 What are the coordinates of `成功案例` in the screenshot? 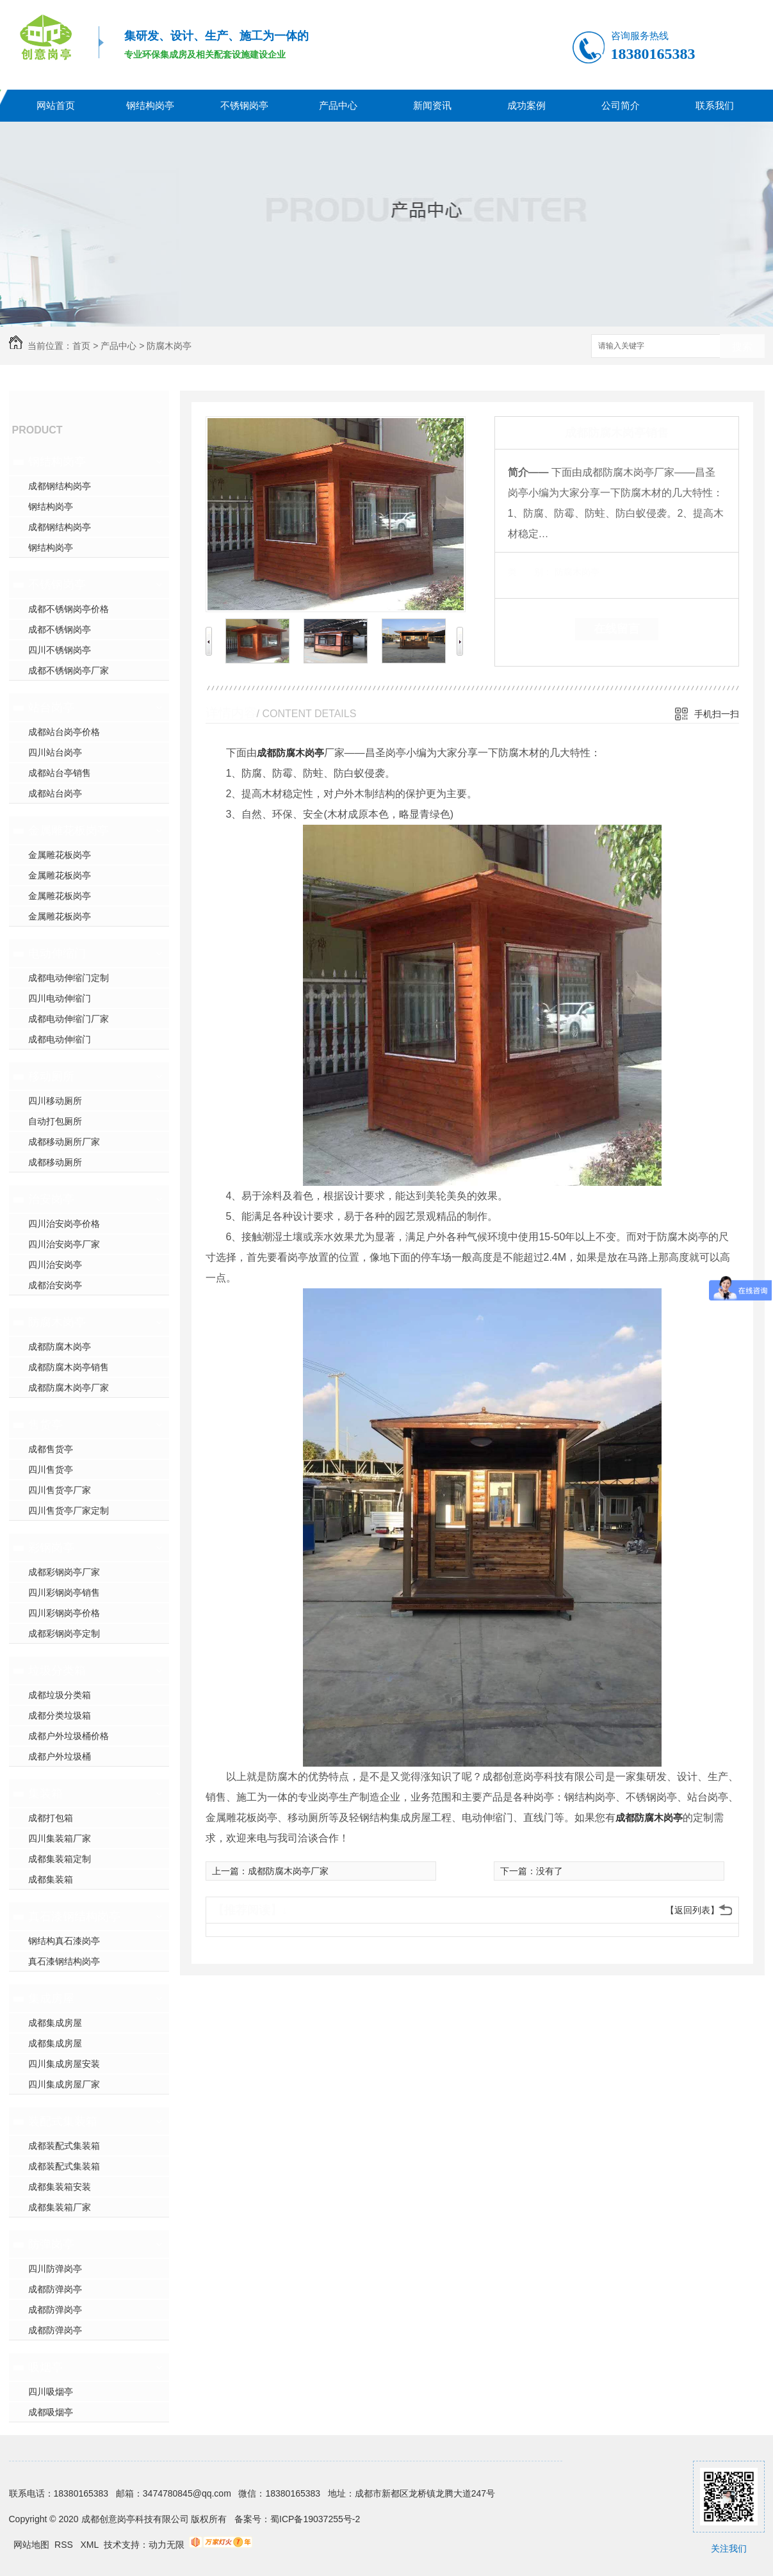 It's located at (526, 105).